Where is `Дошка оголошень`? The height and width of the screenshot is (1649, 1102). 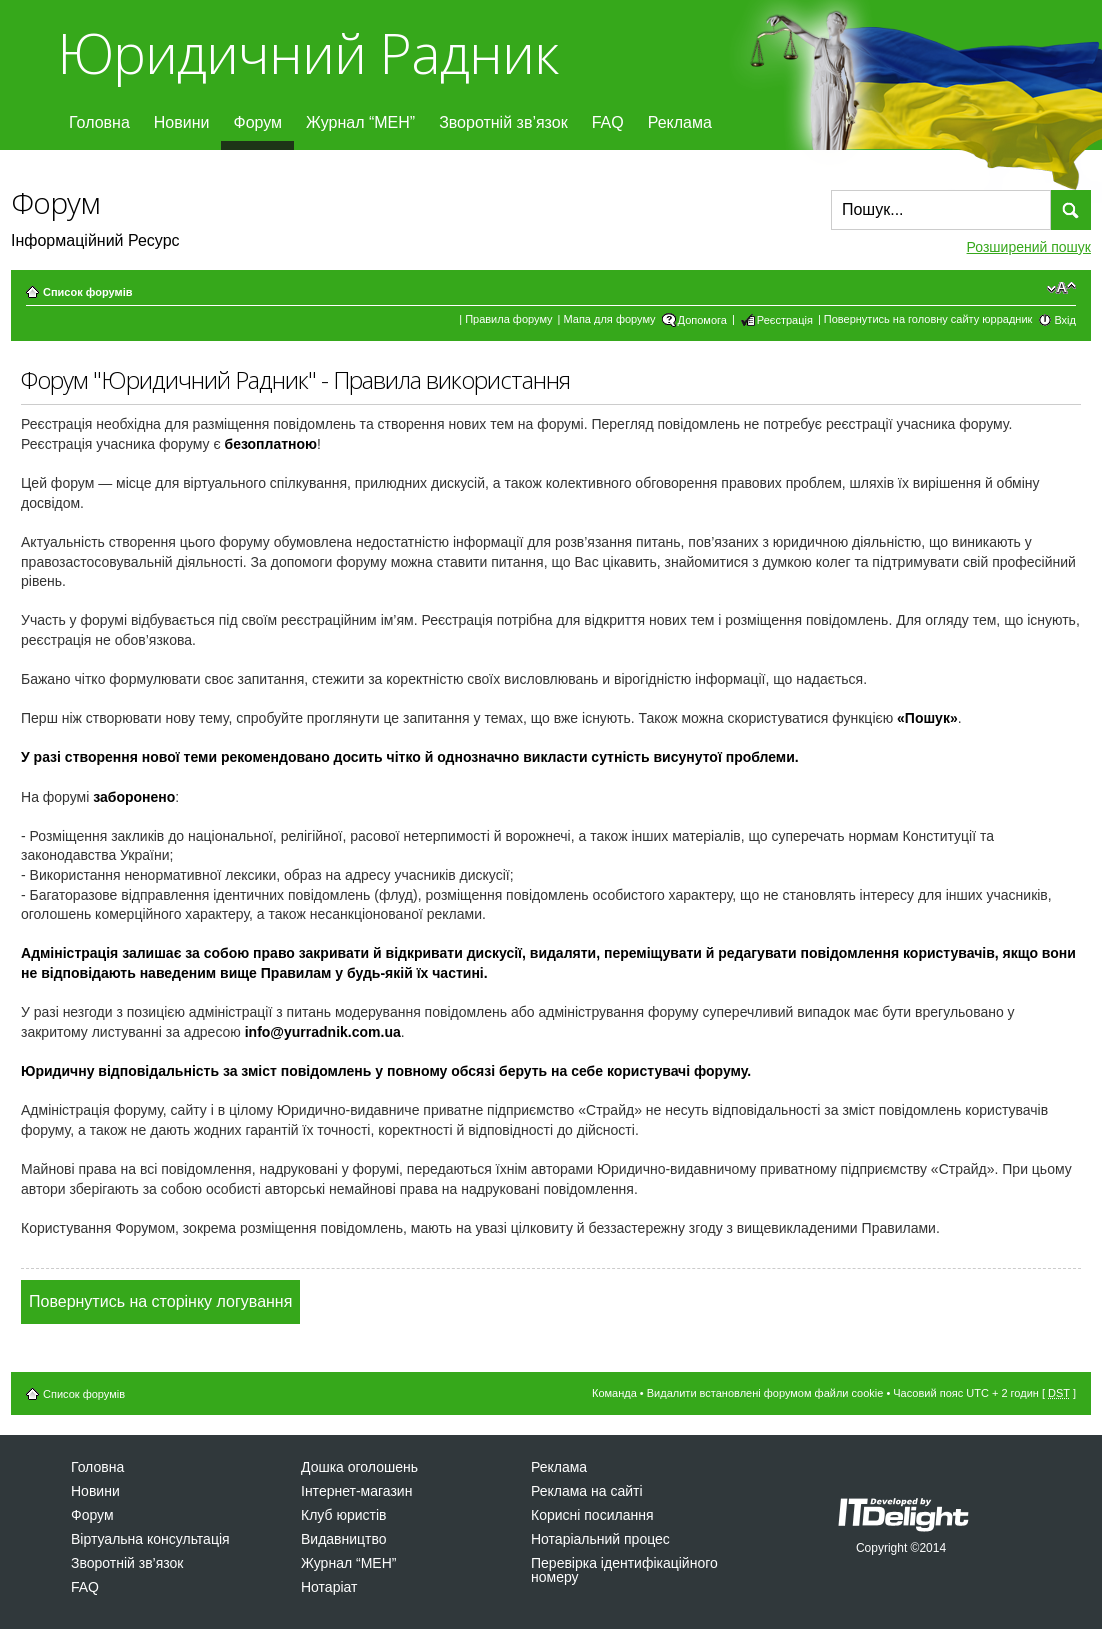 Дошка оголошень is located at coordinates (359, 1467).